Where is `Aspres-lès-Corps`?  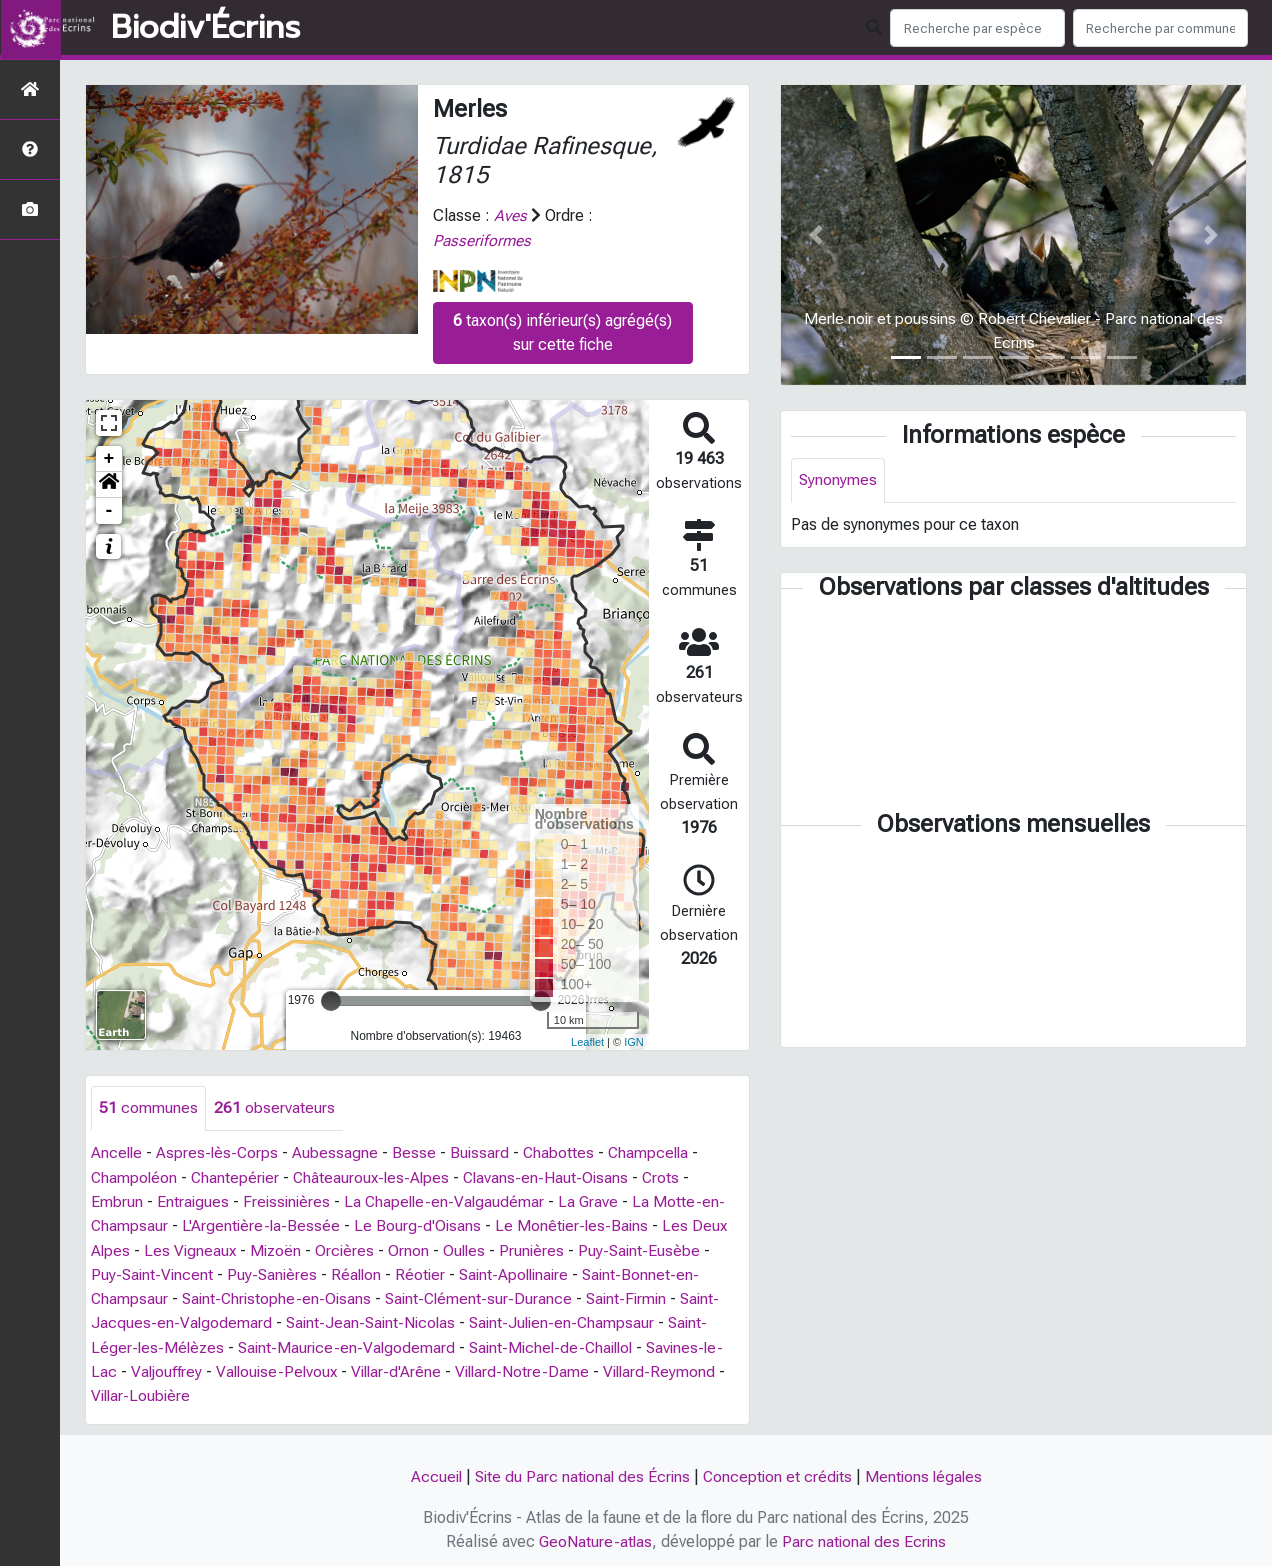 Aspres-lès-Corps is located at coordinates (220, 1152).